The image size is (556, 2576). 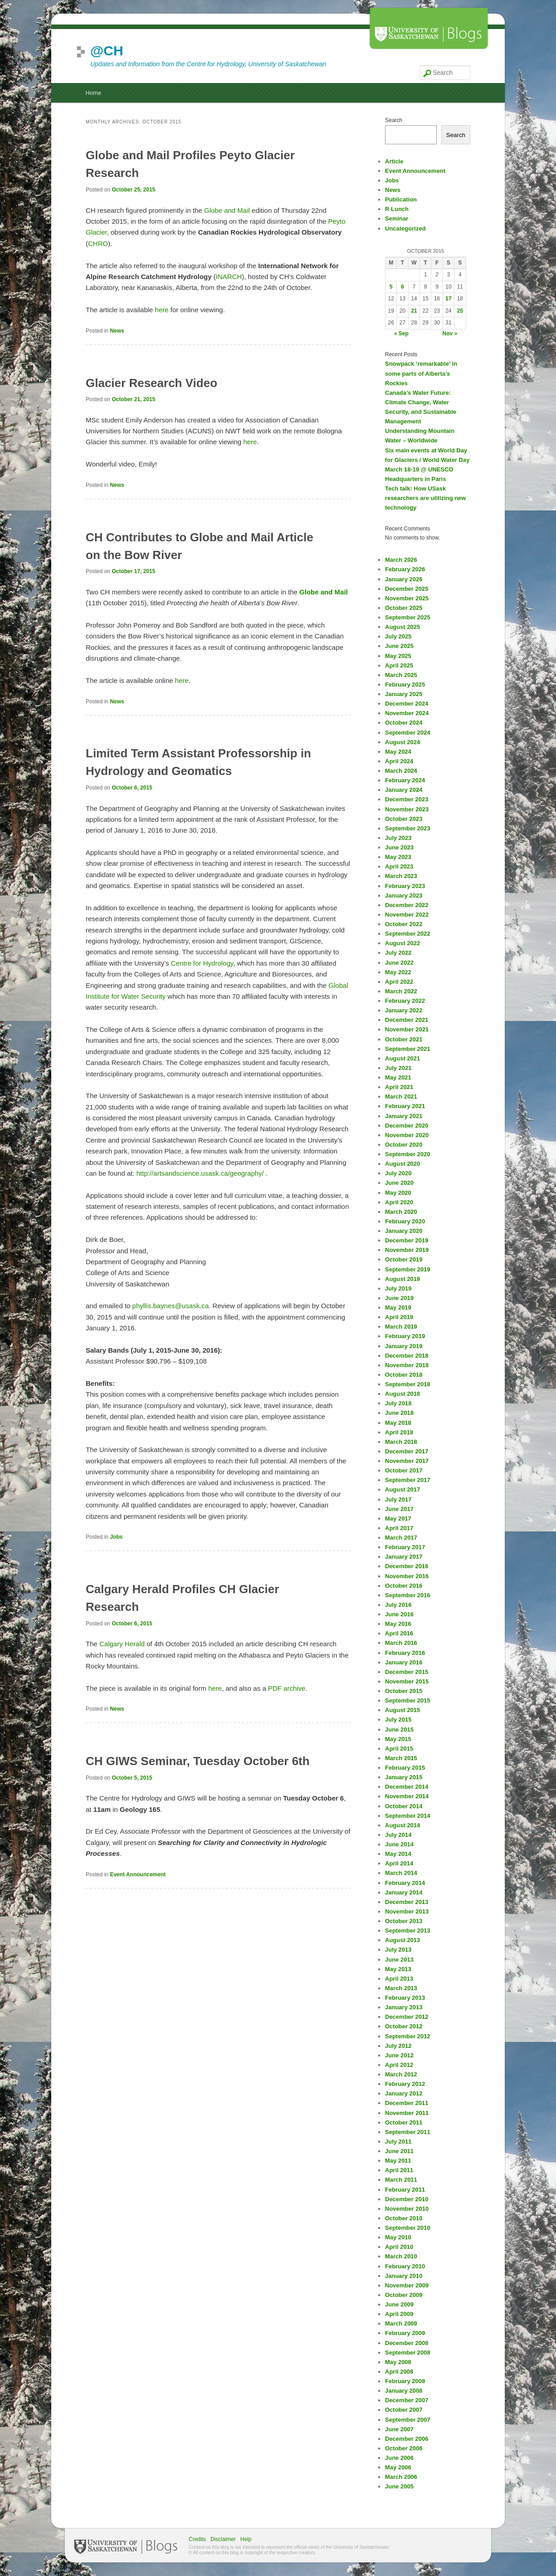 I want to click on September 2011, so click(x=407, y=2132).